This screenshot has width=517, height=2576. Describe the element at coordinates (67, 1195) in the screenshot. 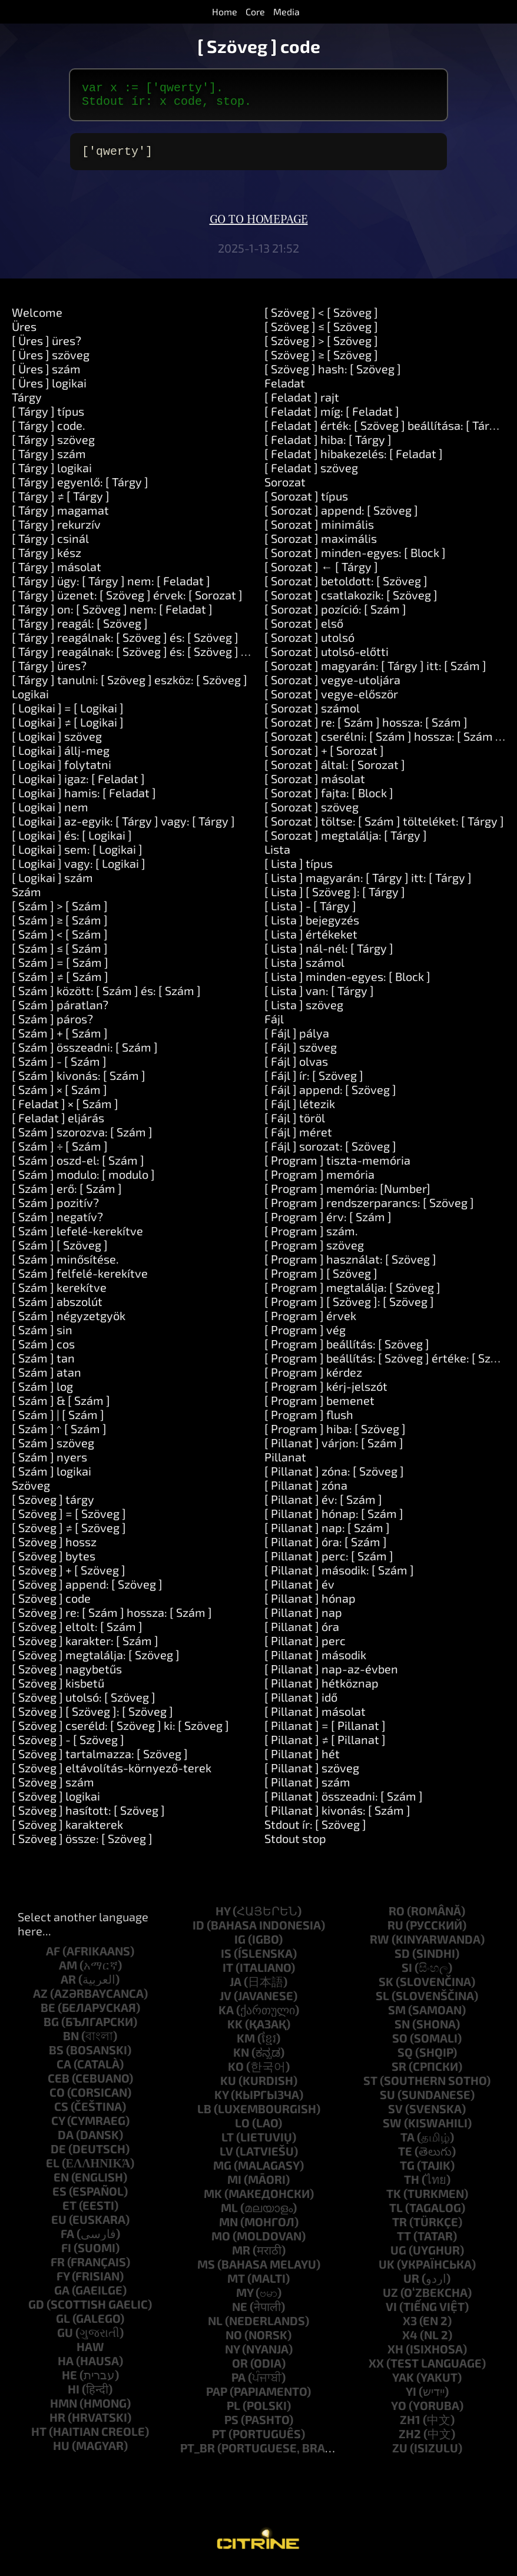

I see `[ Szám ] erő: [ Szám ]` at that location.